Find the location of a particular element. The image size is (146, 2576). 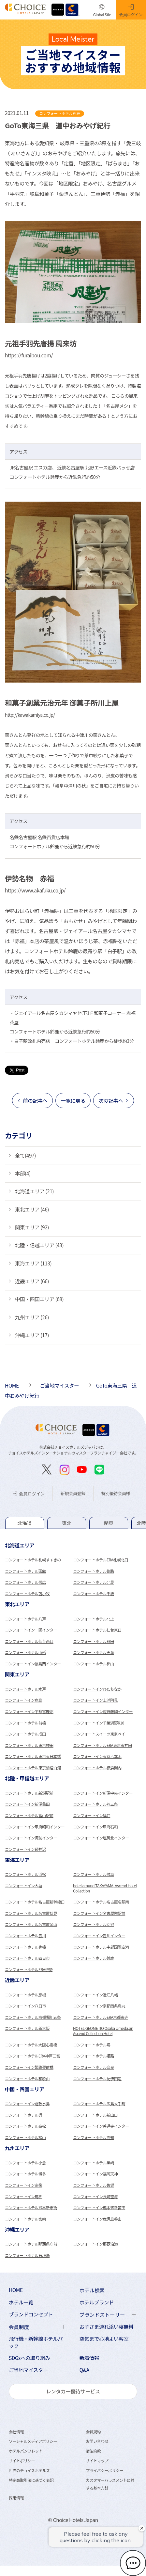

コンフォートイン善通寺インター is located at coordinates (101, 2126).